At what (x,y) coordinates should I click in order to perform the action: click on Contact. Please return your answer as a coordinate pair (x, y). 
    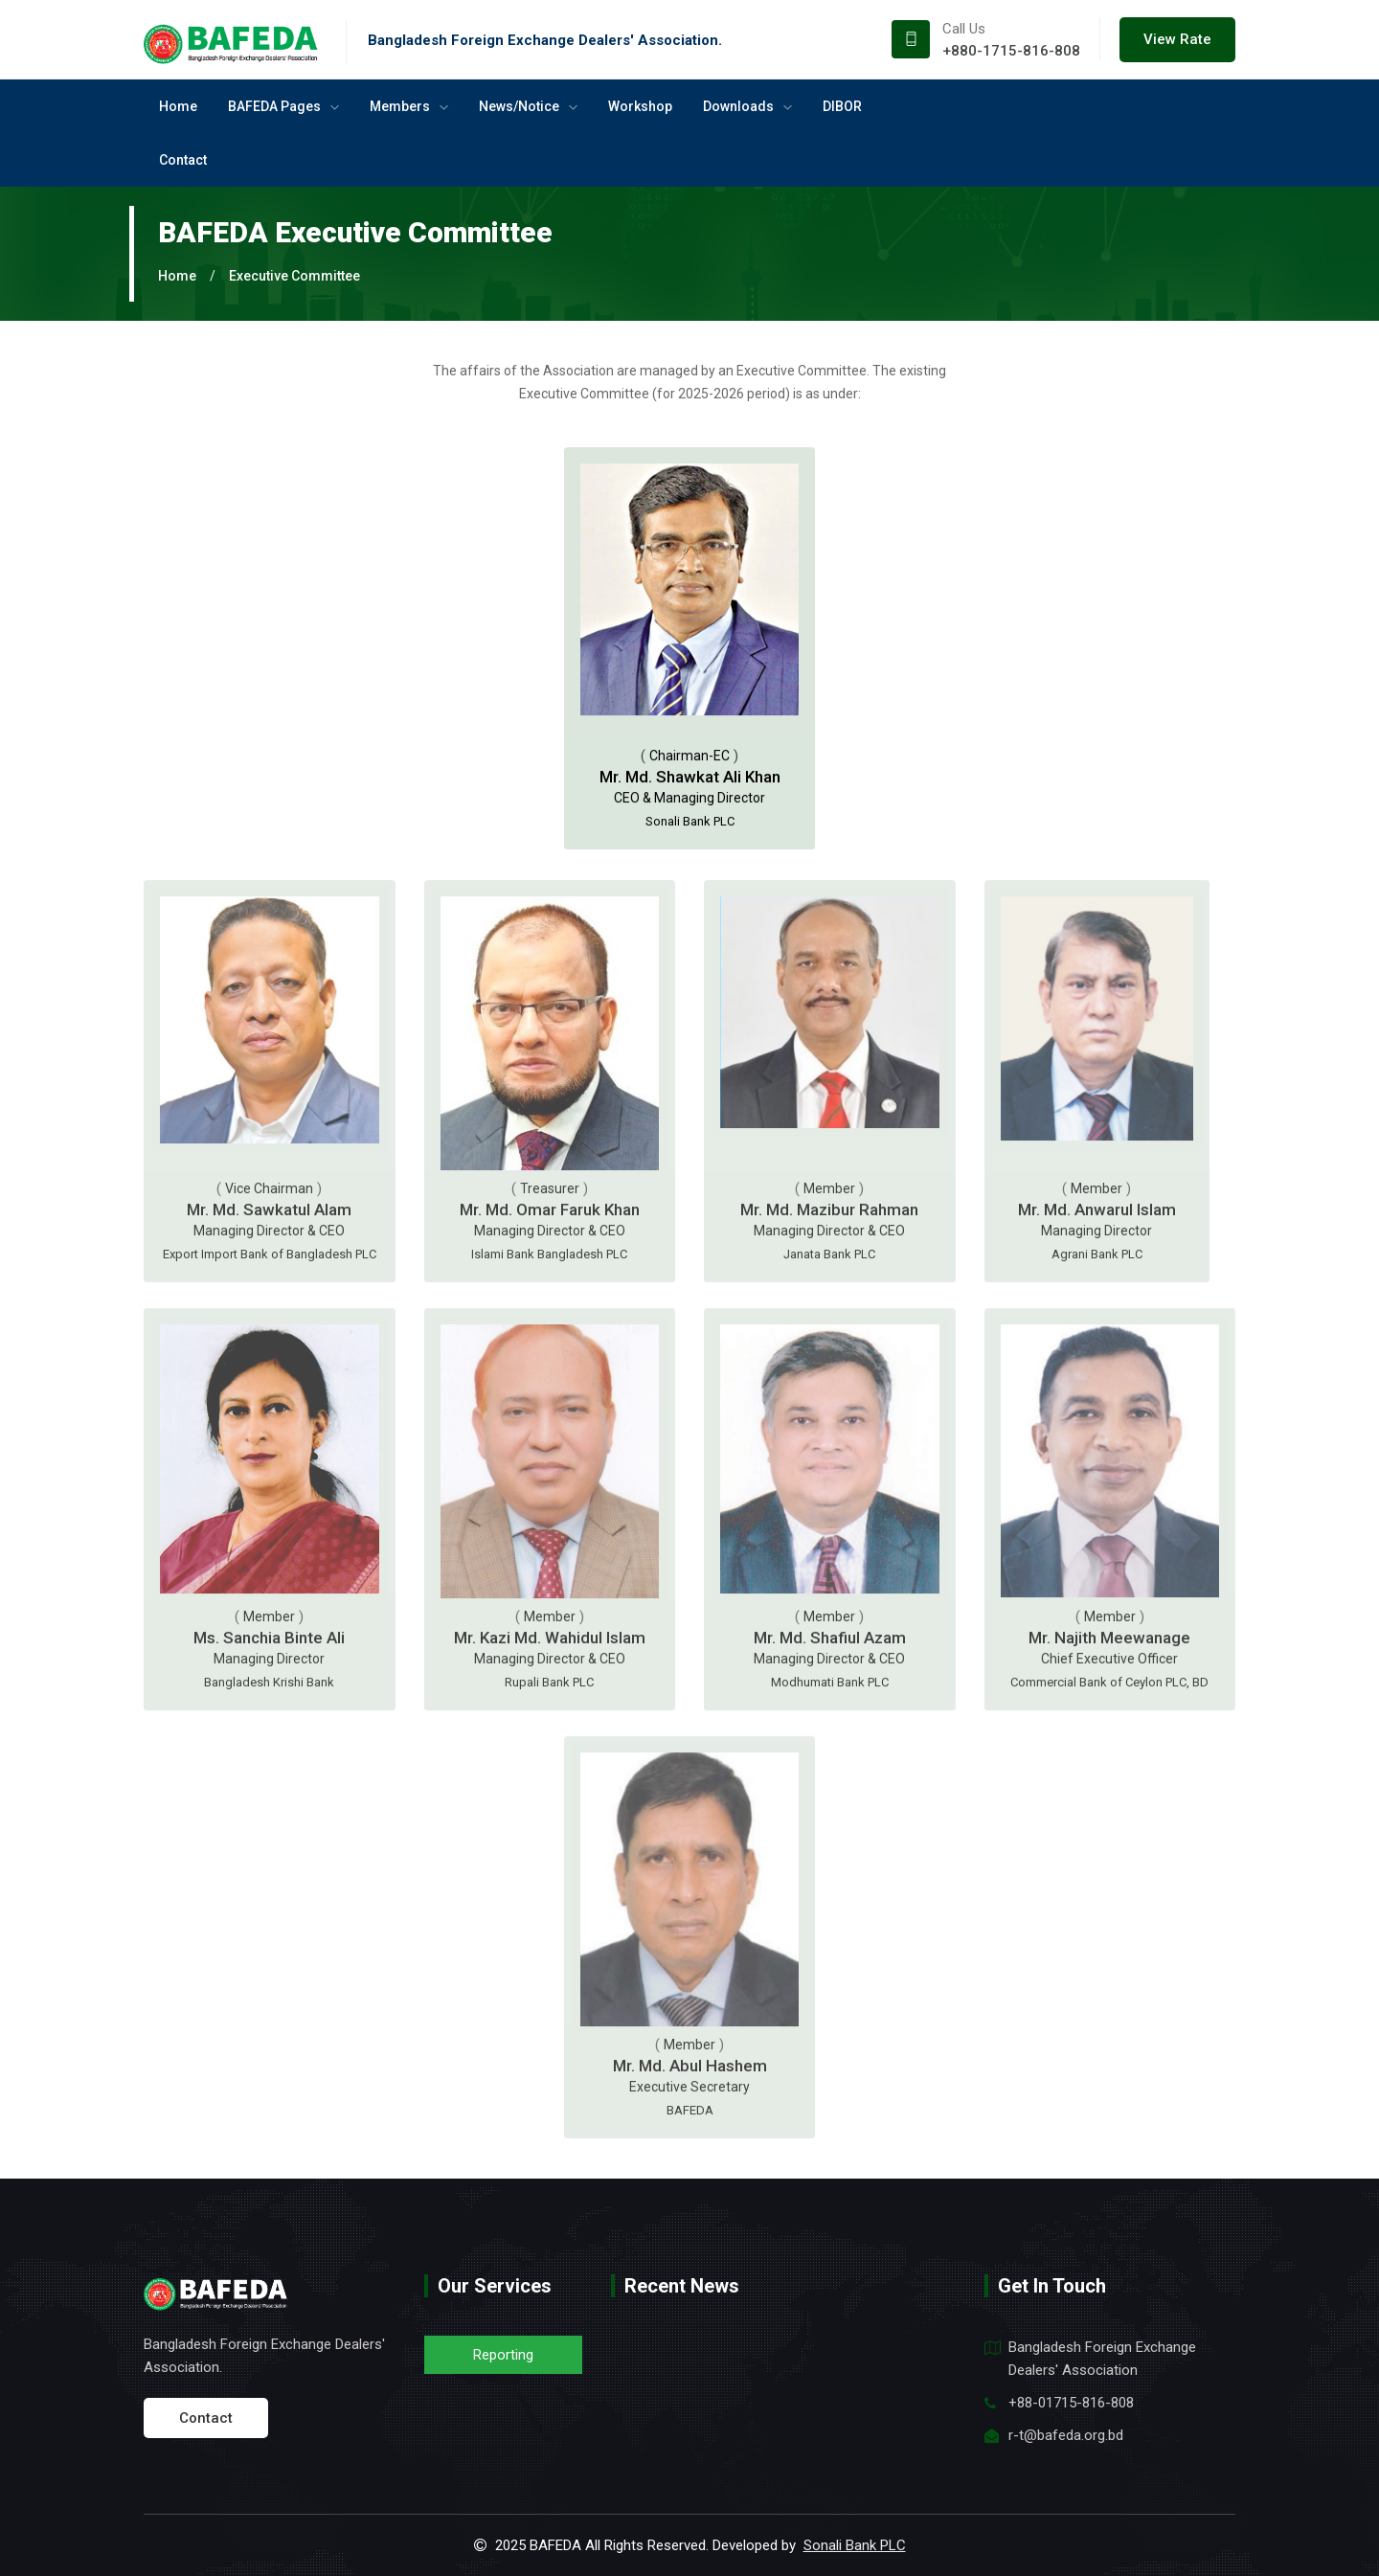
    Looking at the image, I should click on (183, 160).